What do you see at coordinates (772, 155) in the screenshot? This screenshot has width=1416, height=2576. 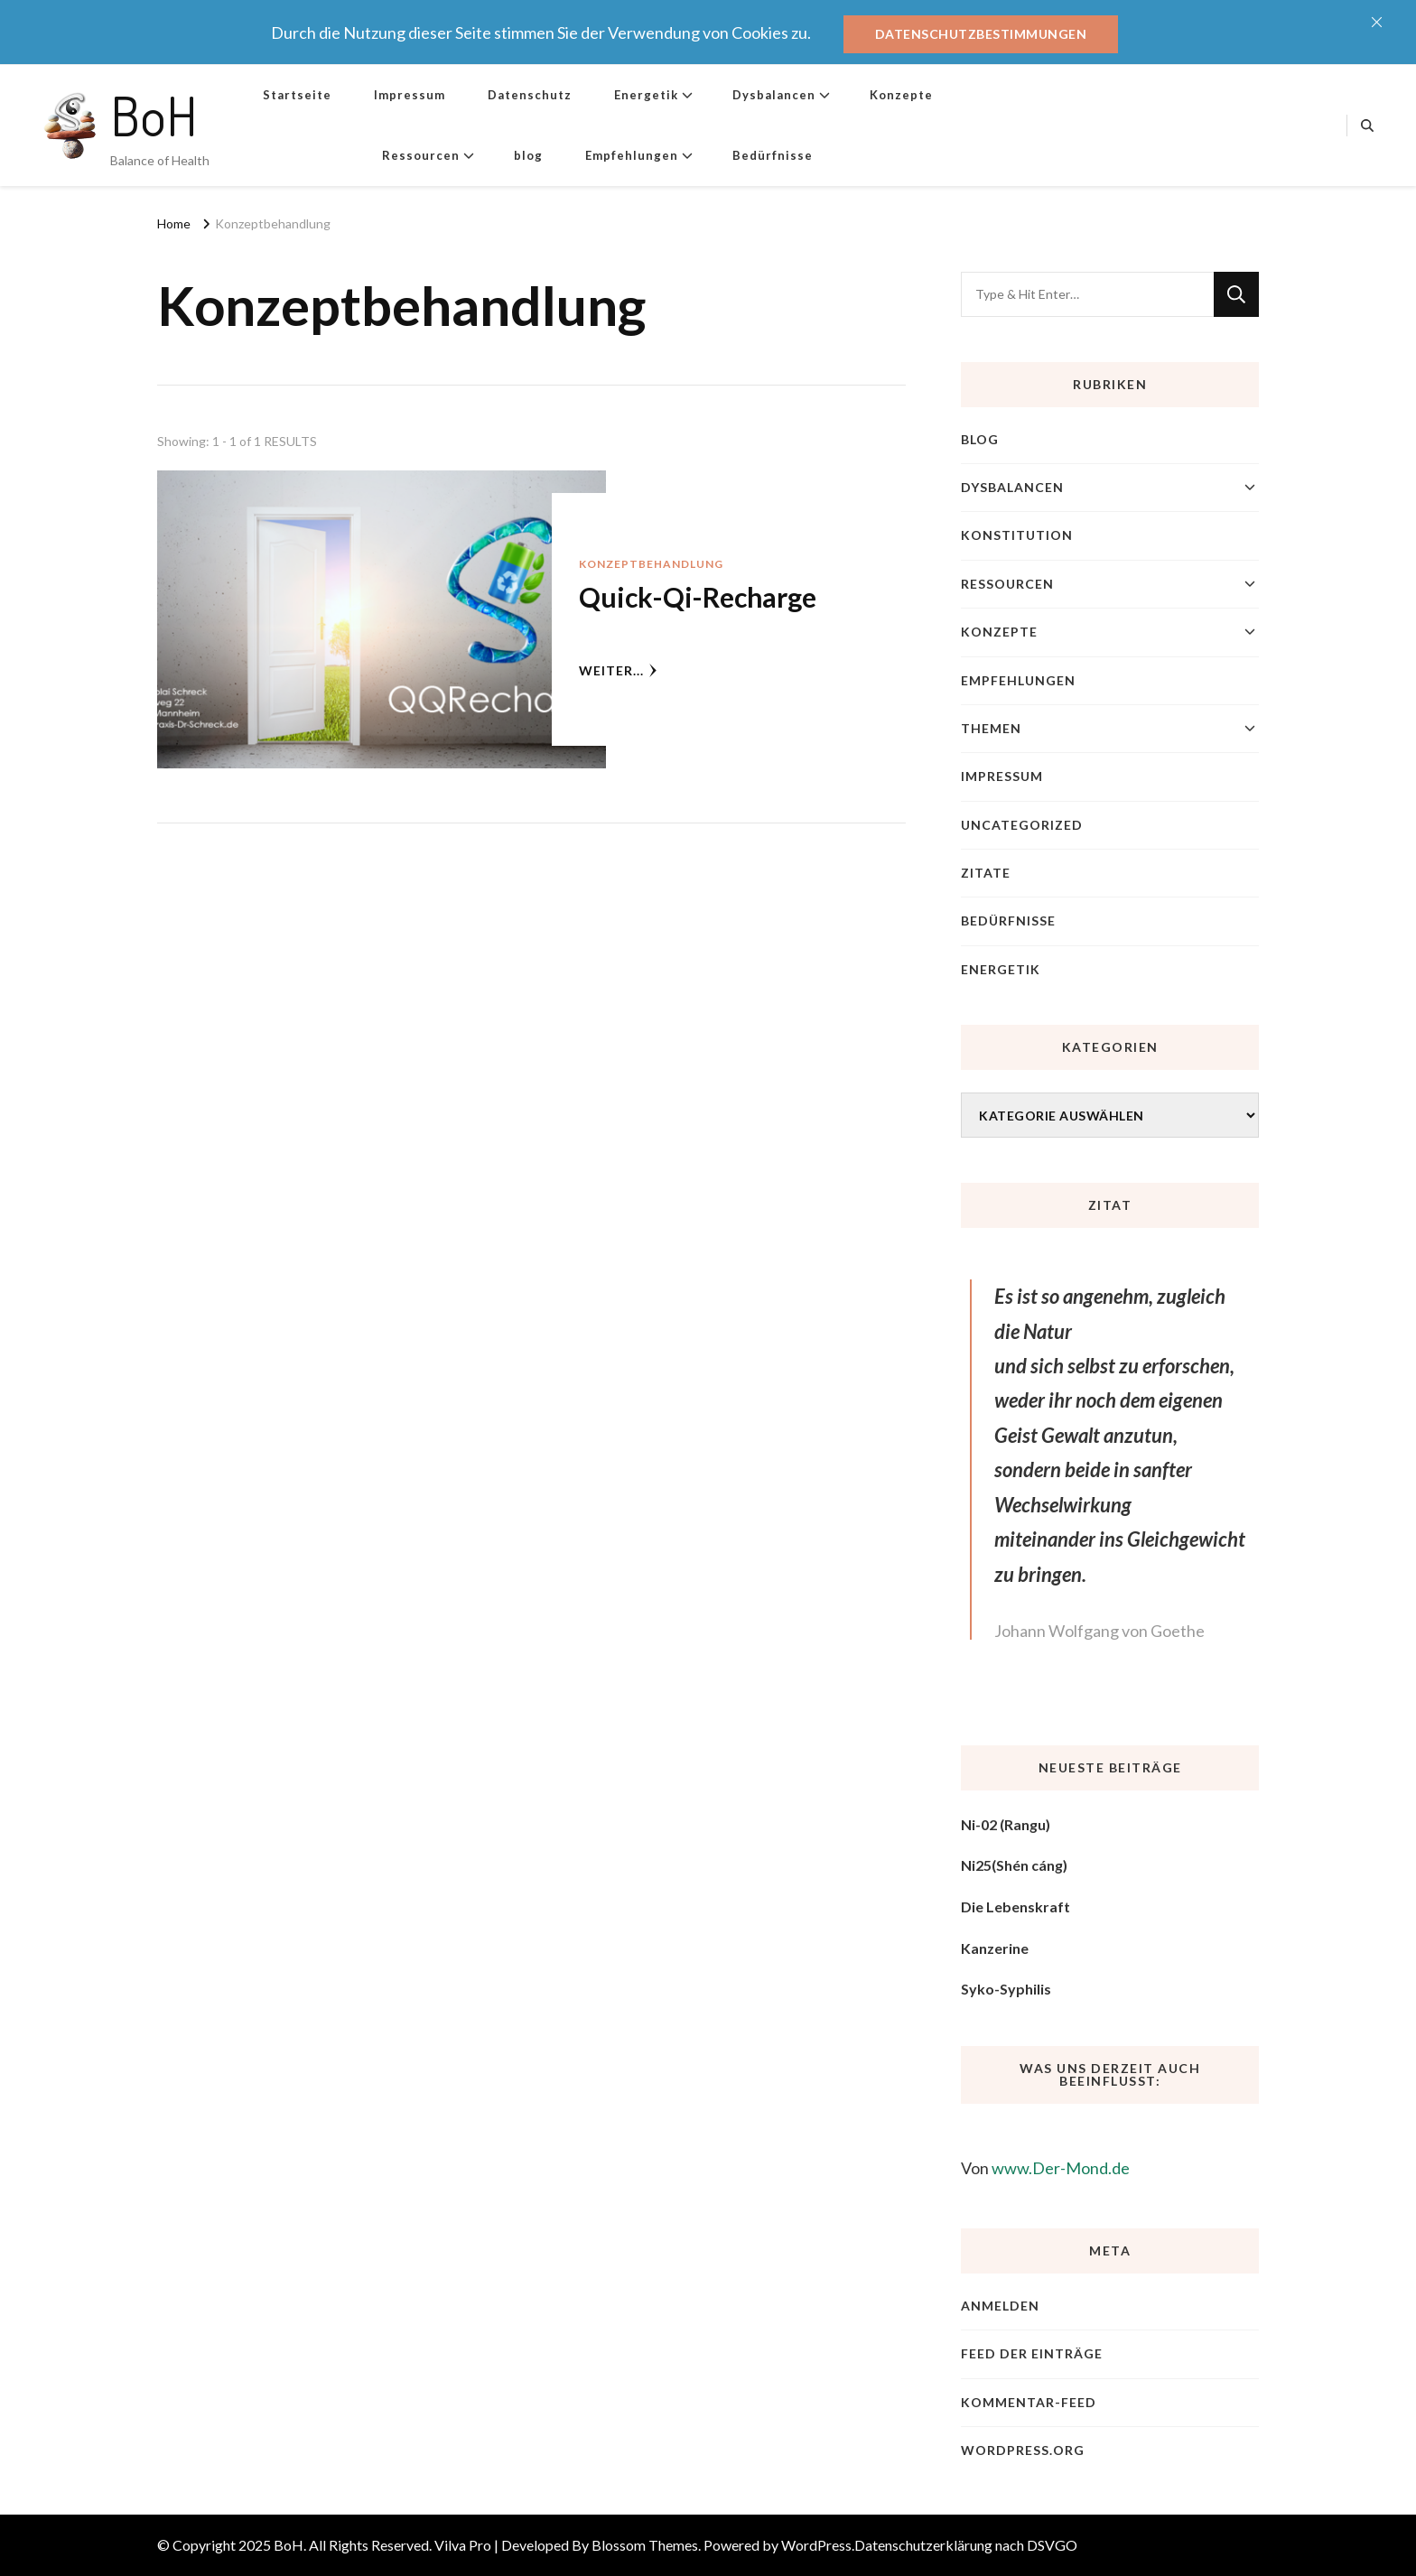 I see `Bedürfnisse` at bounding box center [772, 155].